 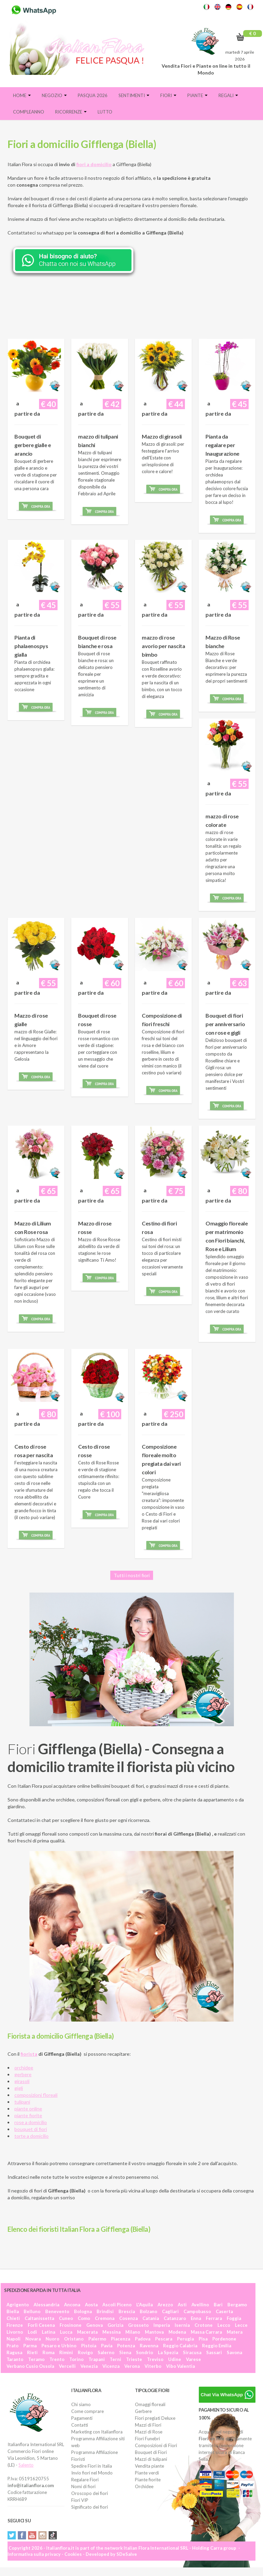 I want to click on Belluno, so click(x=32, y=2311).